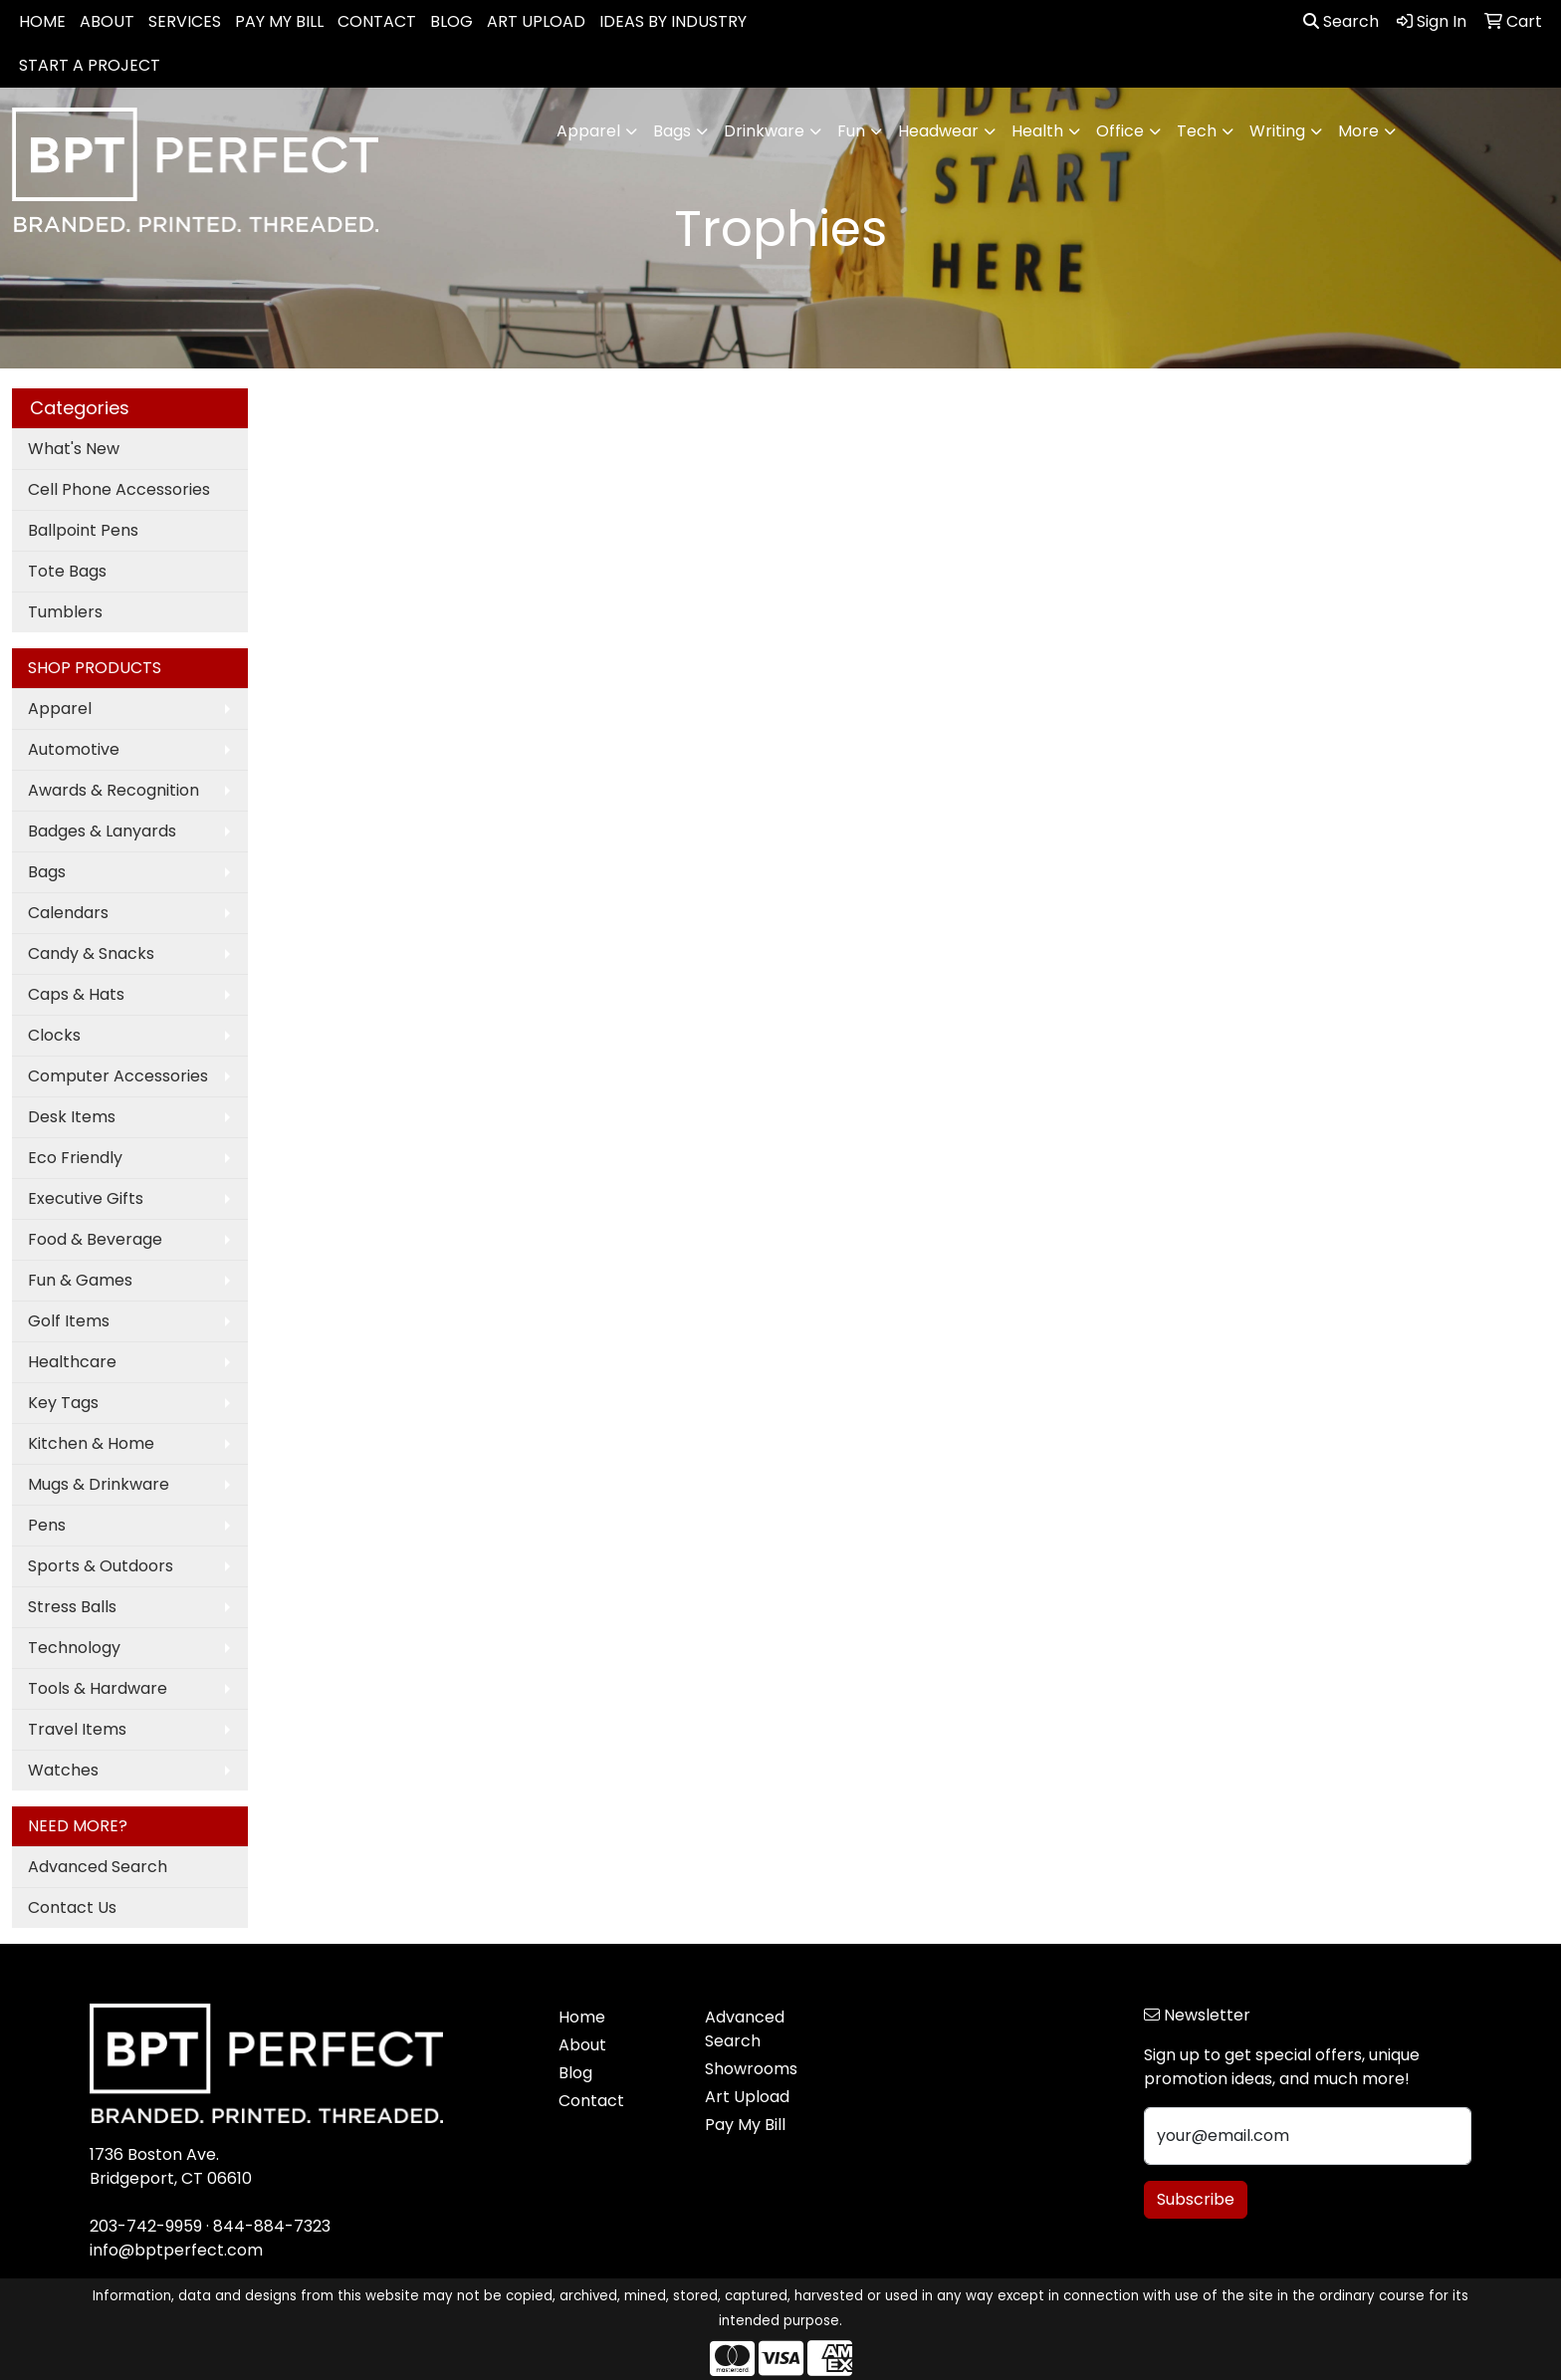  What do you see at coordinates (63, 1770) in the screenshot?
I see `Watches` at bounding box center [63, 1770].